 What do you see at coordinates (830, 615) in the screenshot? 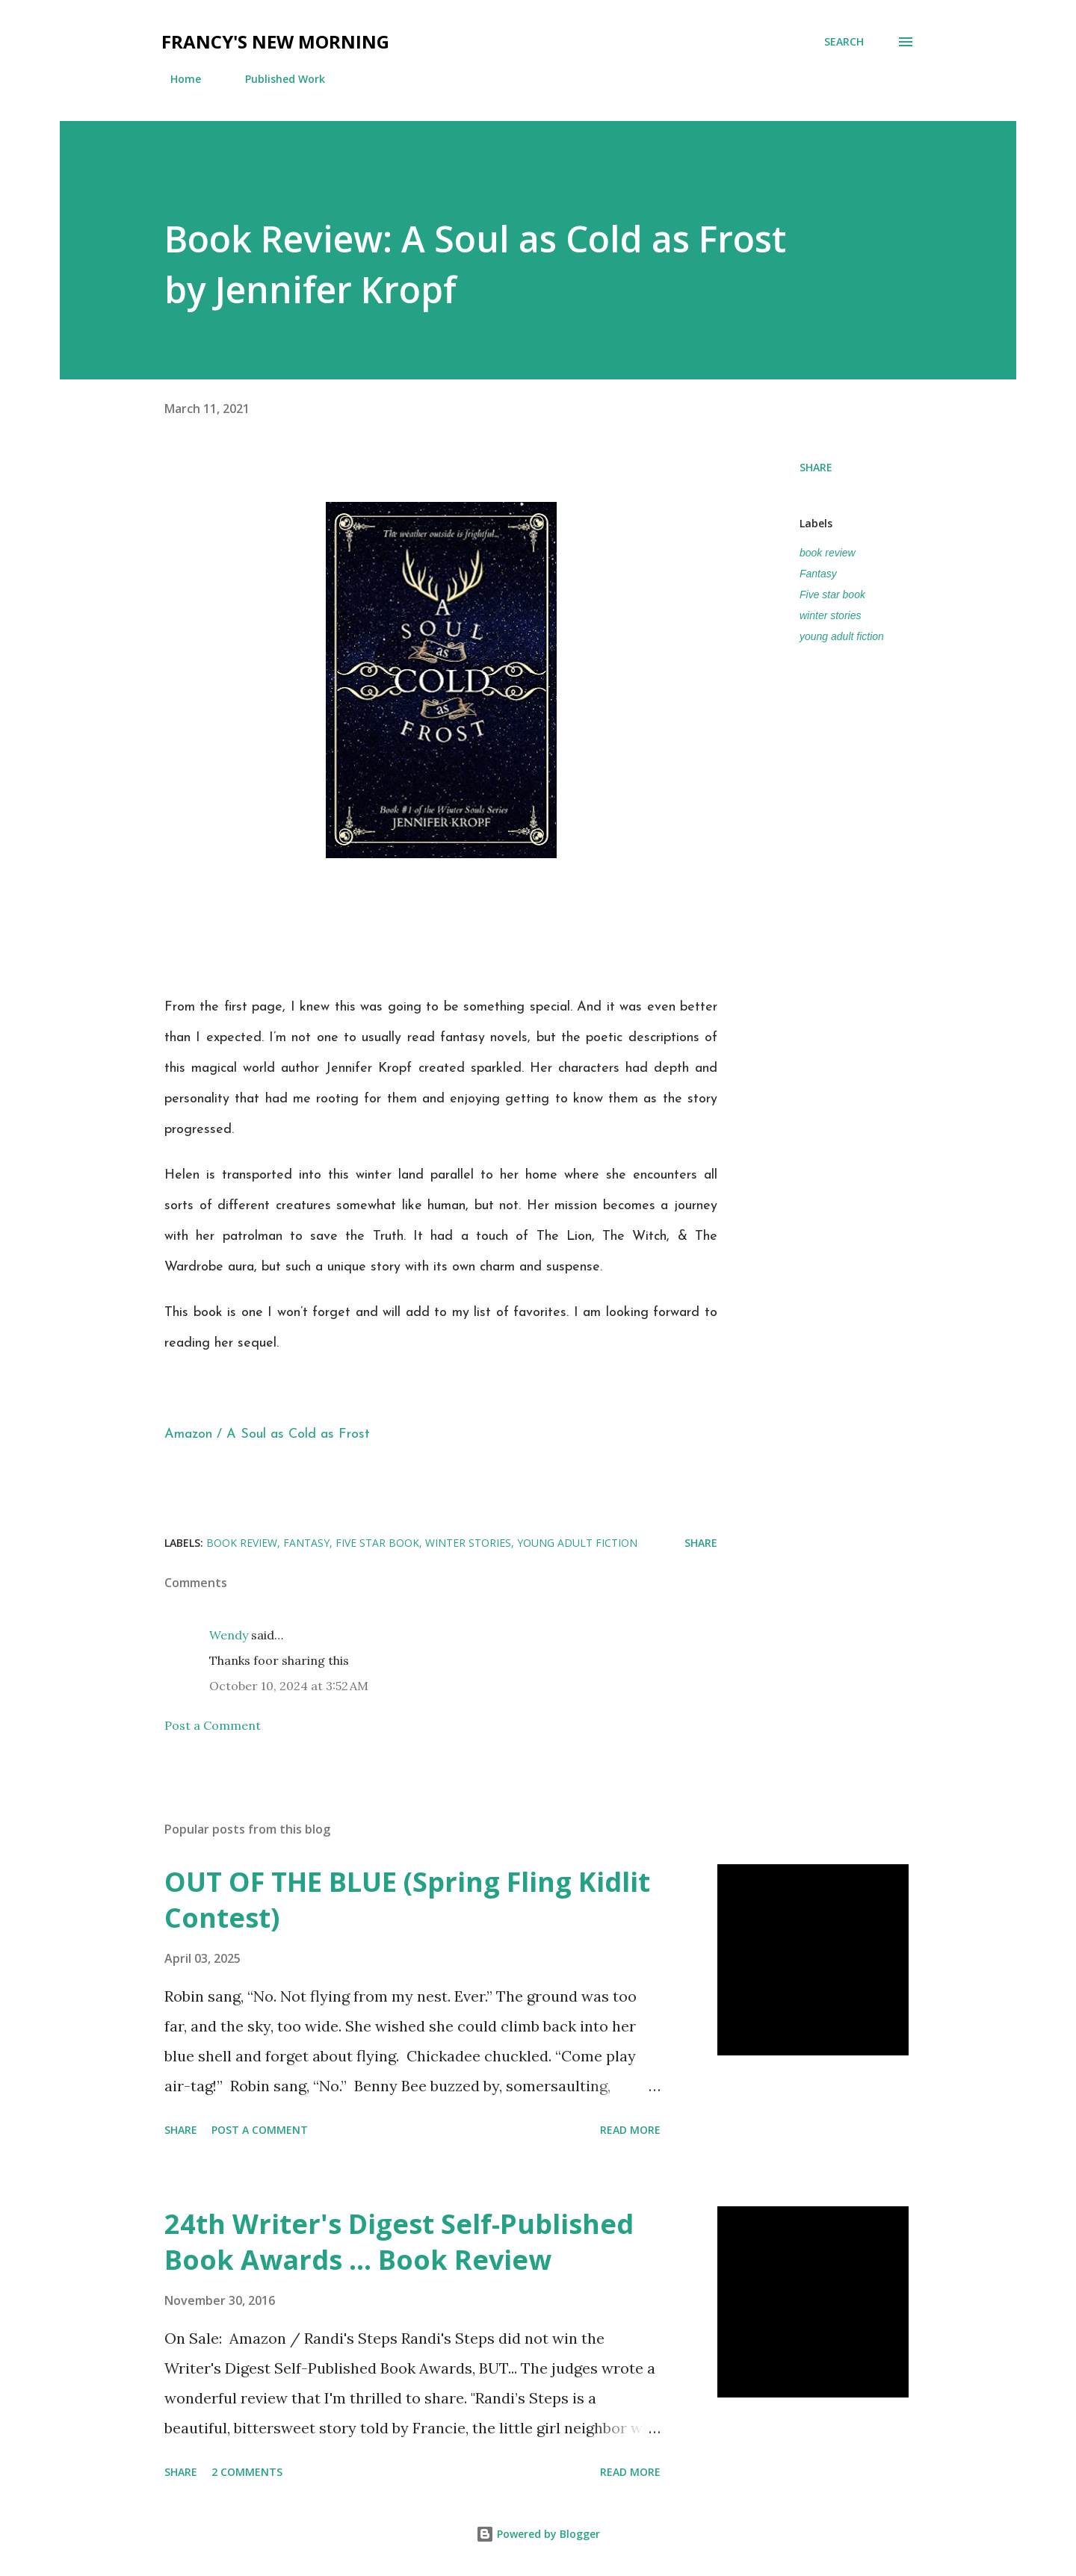
I see `winter stories` at bounding box center [830, 615].